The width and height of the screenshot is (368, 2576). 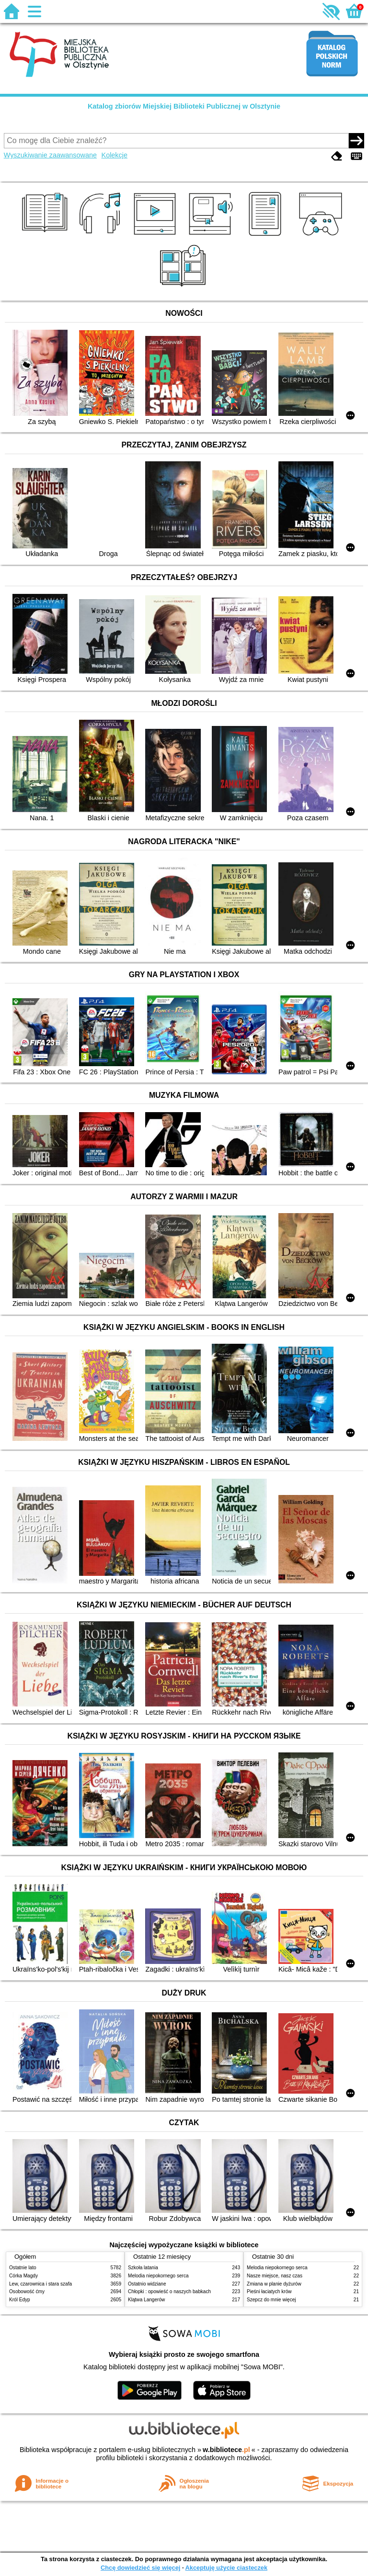 I want to click on Katalog zbiorów Miejskiej Biblioteki Publicznej w Olsztynie, so click(x=184, y=106).